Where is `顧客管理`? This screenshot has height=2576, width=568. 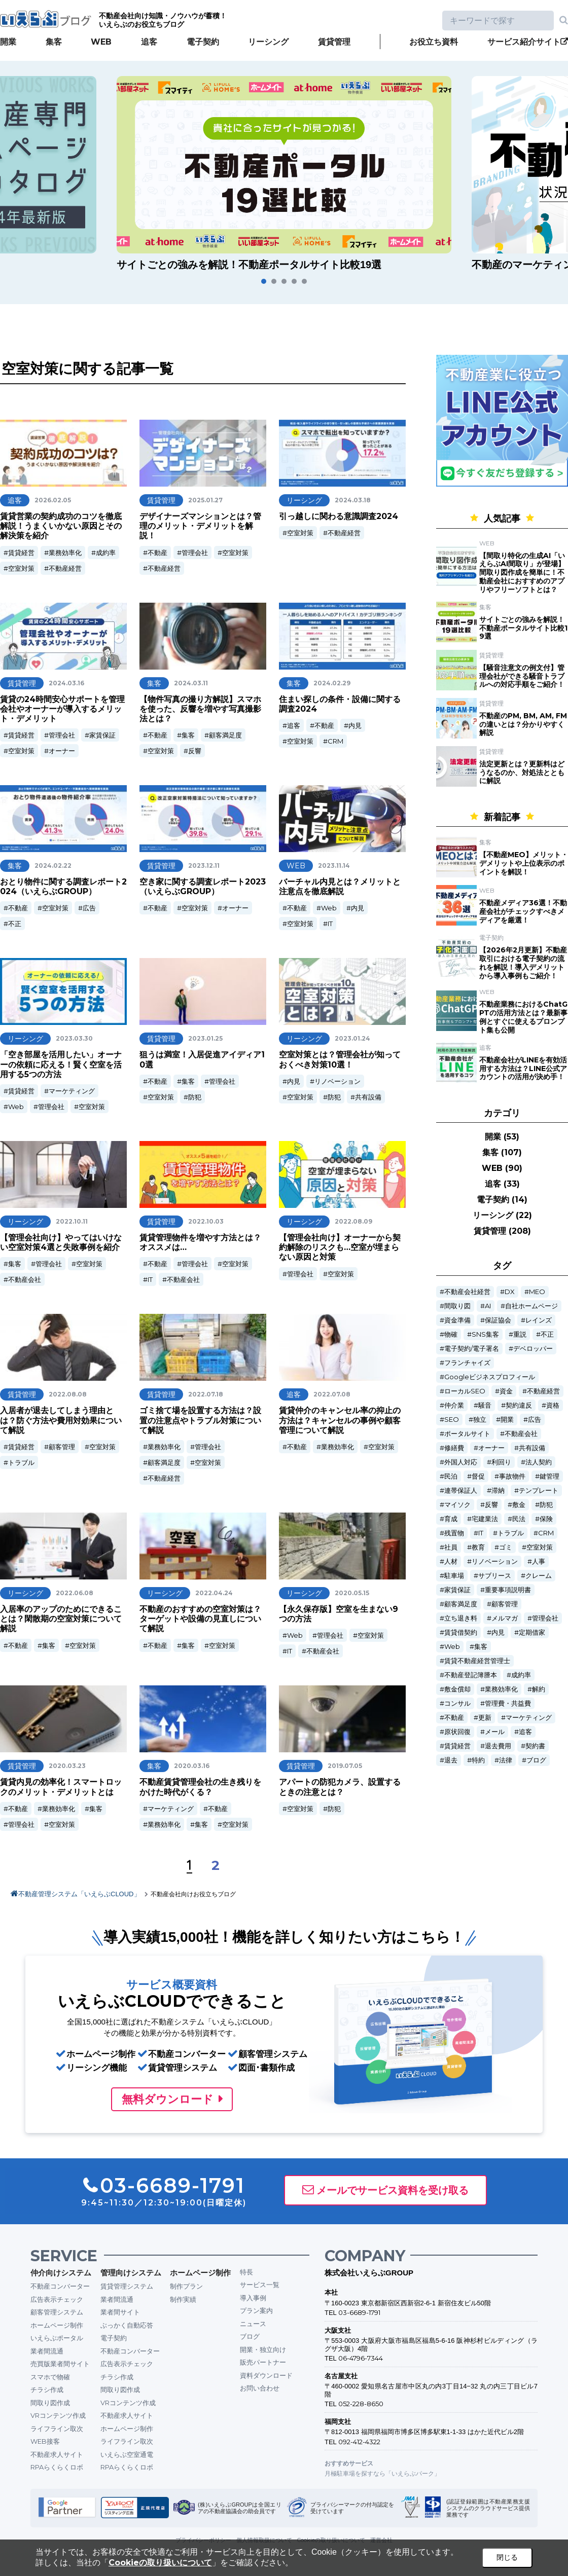 顧客管理 is located at coordinates (62, 1447).